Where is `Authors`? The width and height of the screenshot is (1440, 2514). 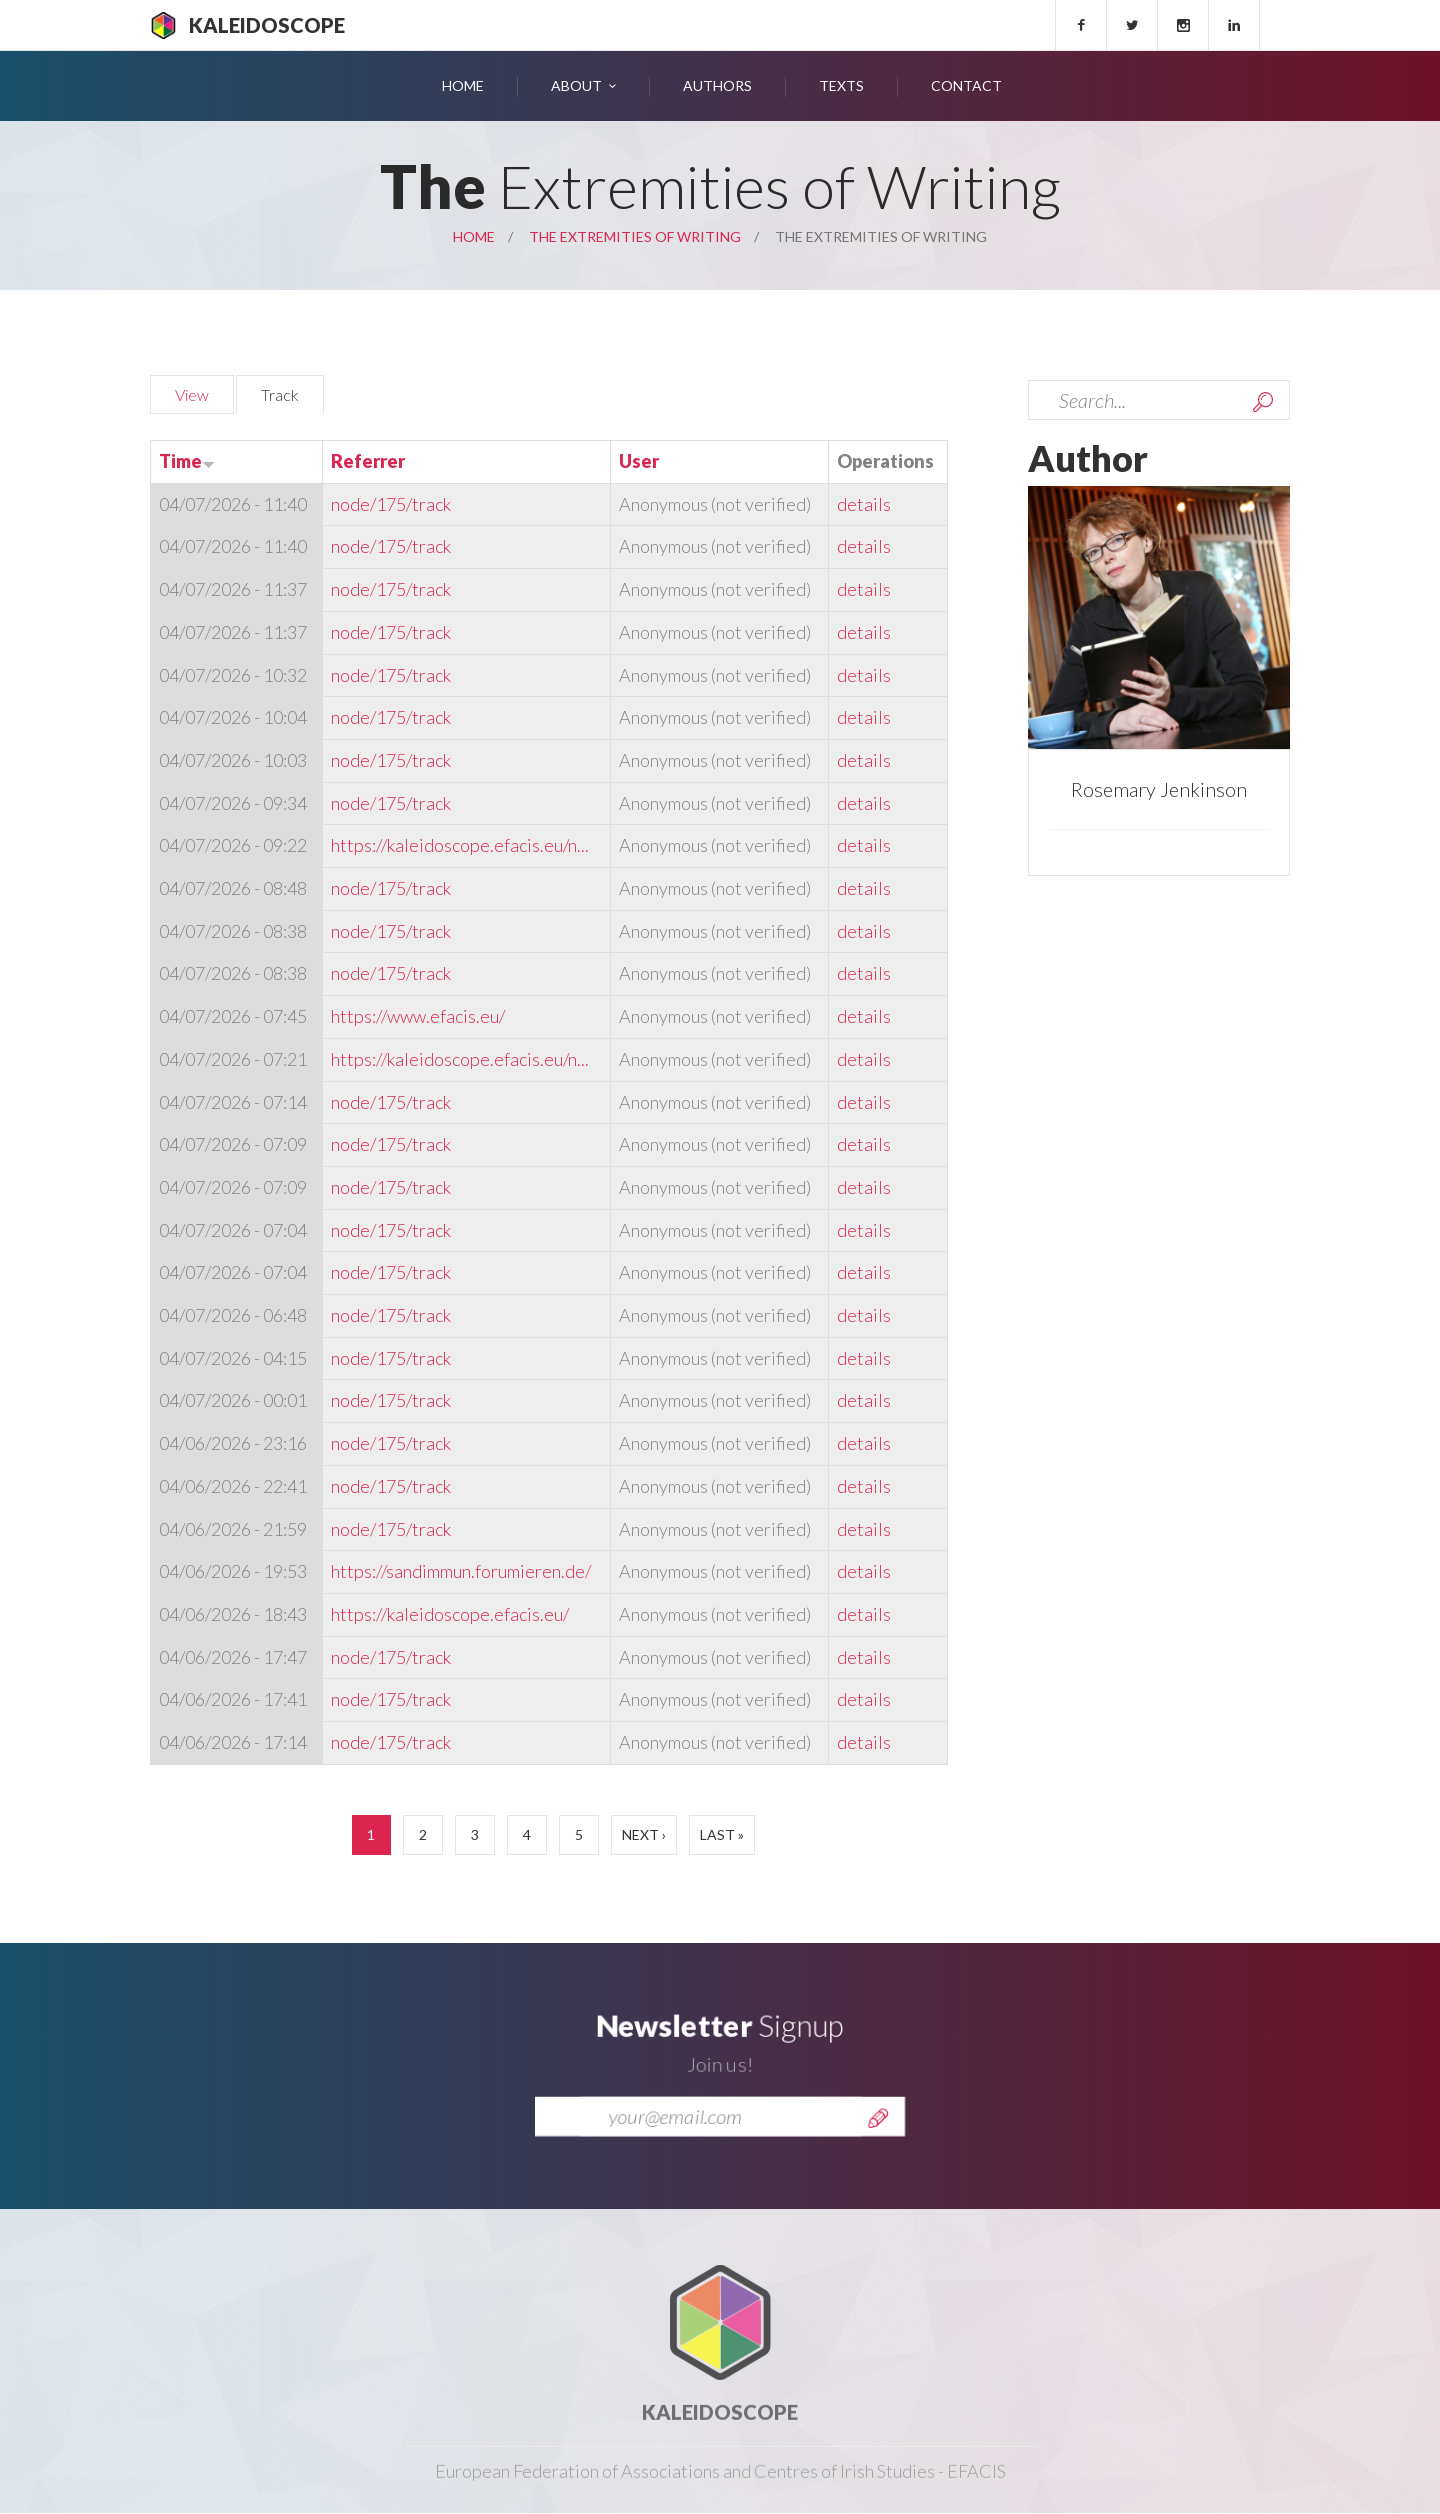 Authors is located at coordinates (717, 85).